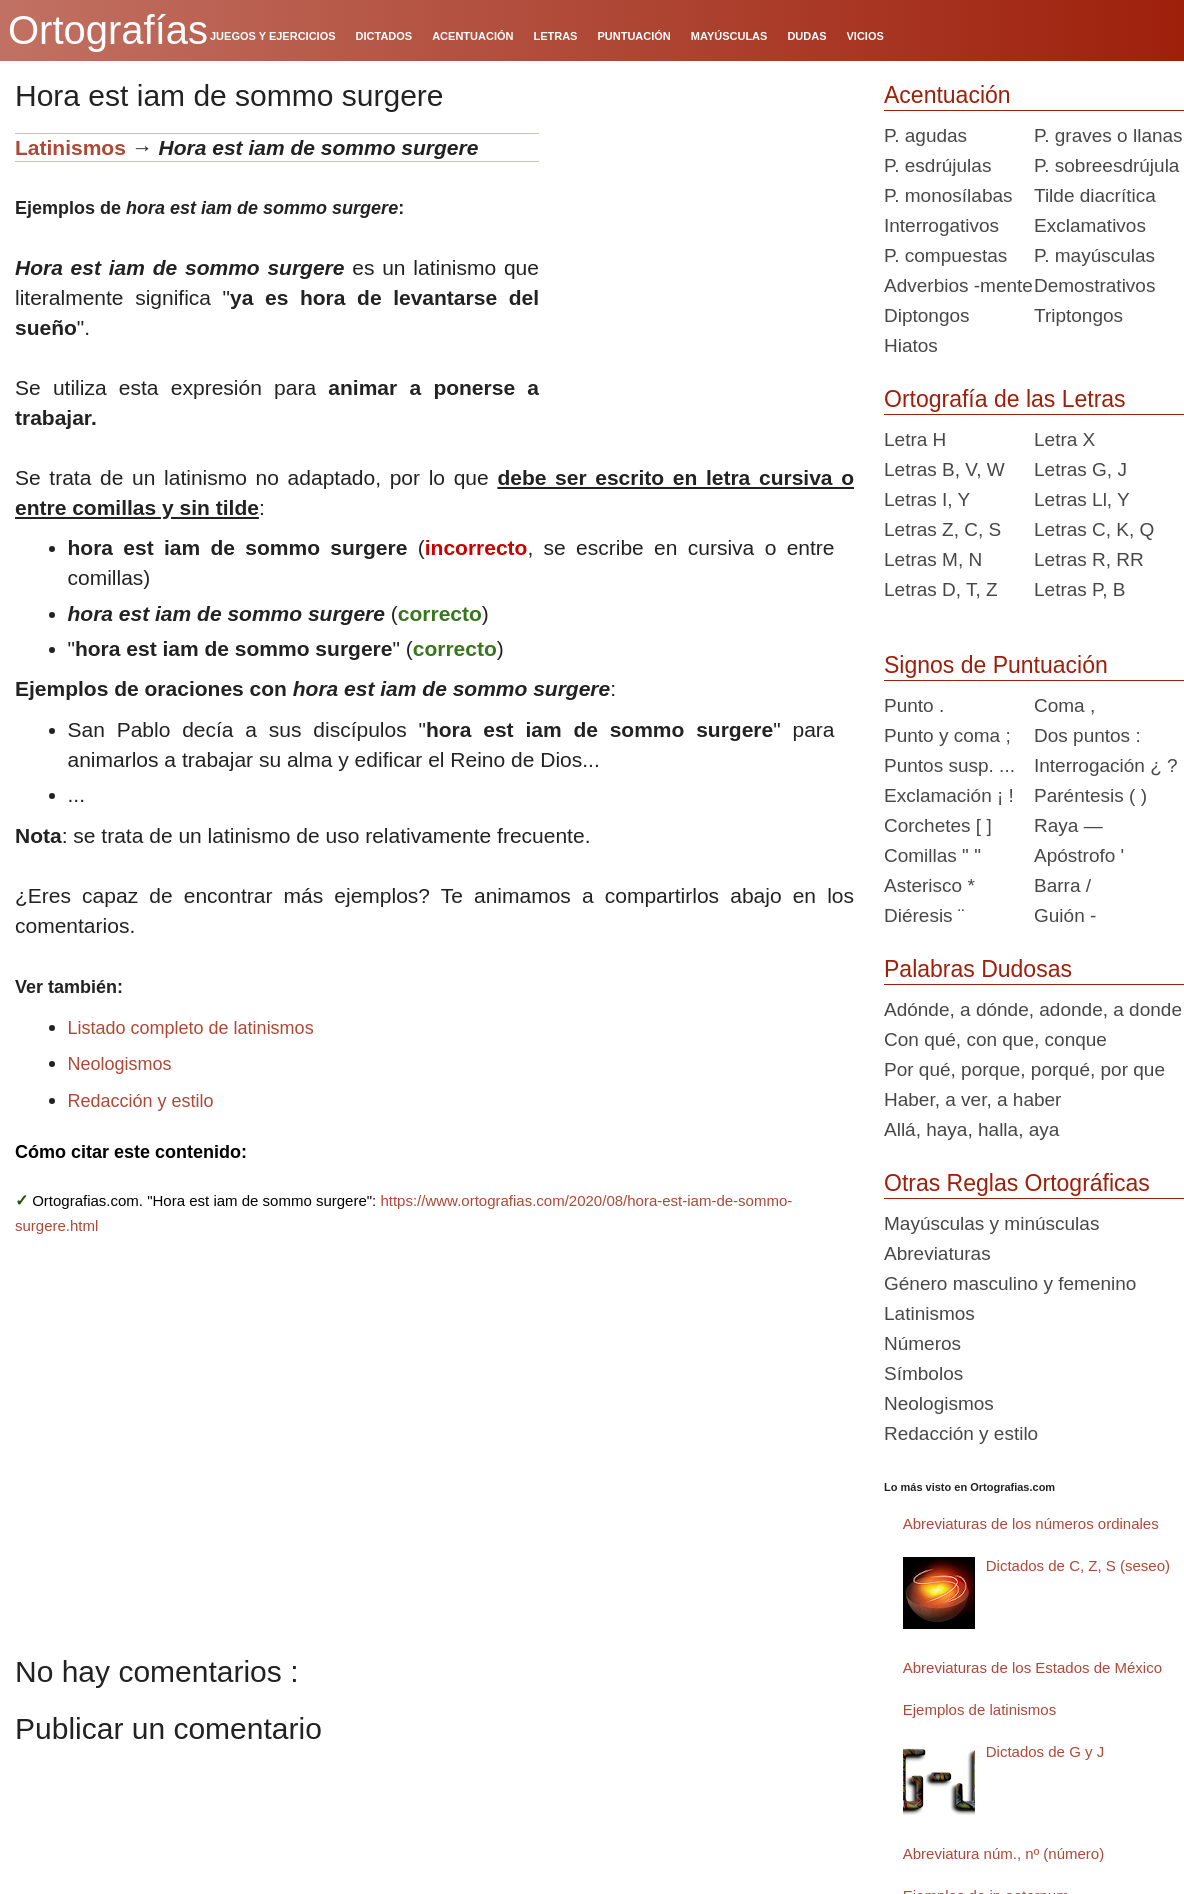  I want to click on Corchetes [ ], so click(938, 825).